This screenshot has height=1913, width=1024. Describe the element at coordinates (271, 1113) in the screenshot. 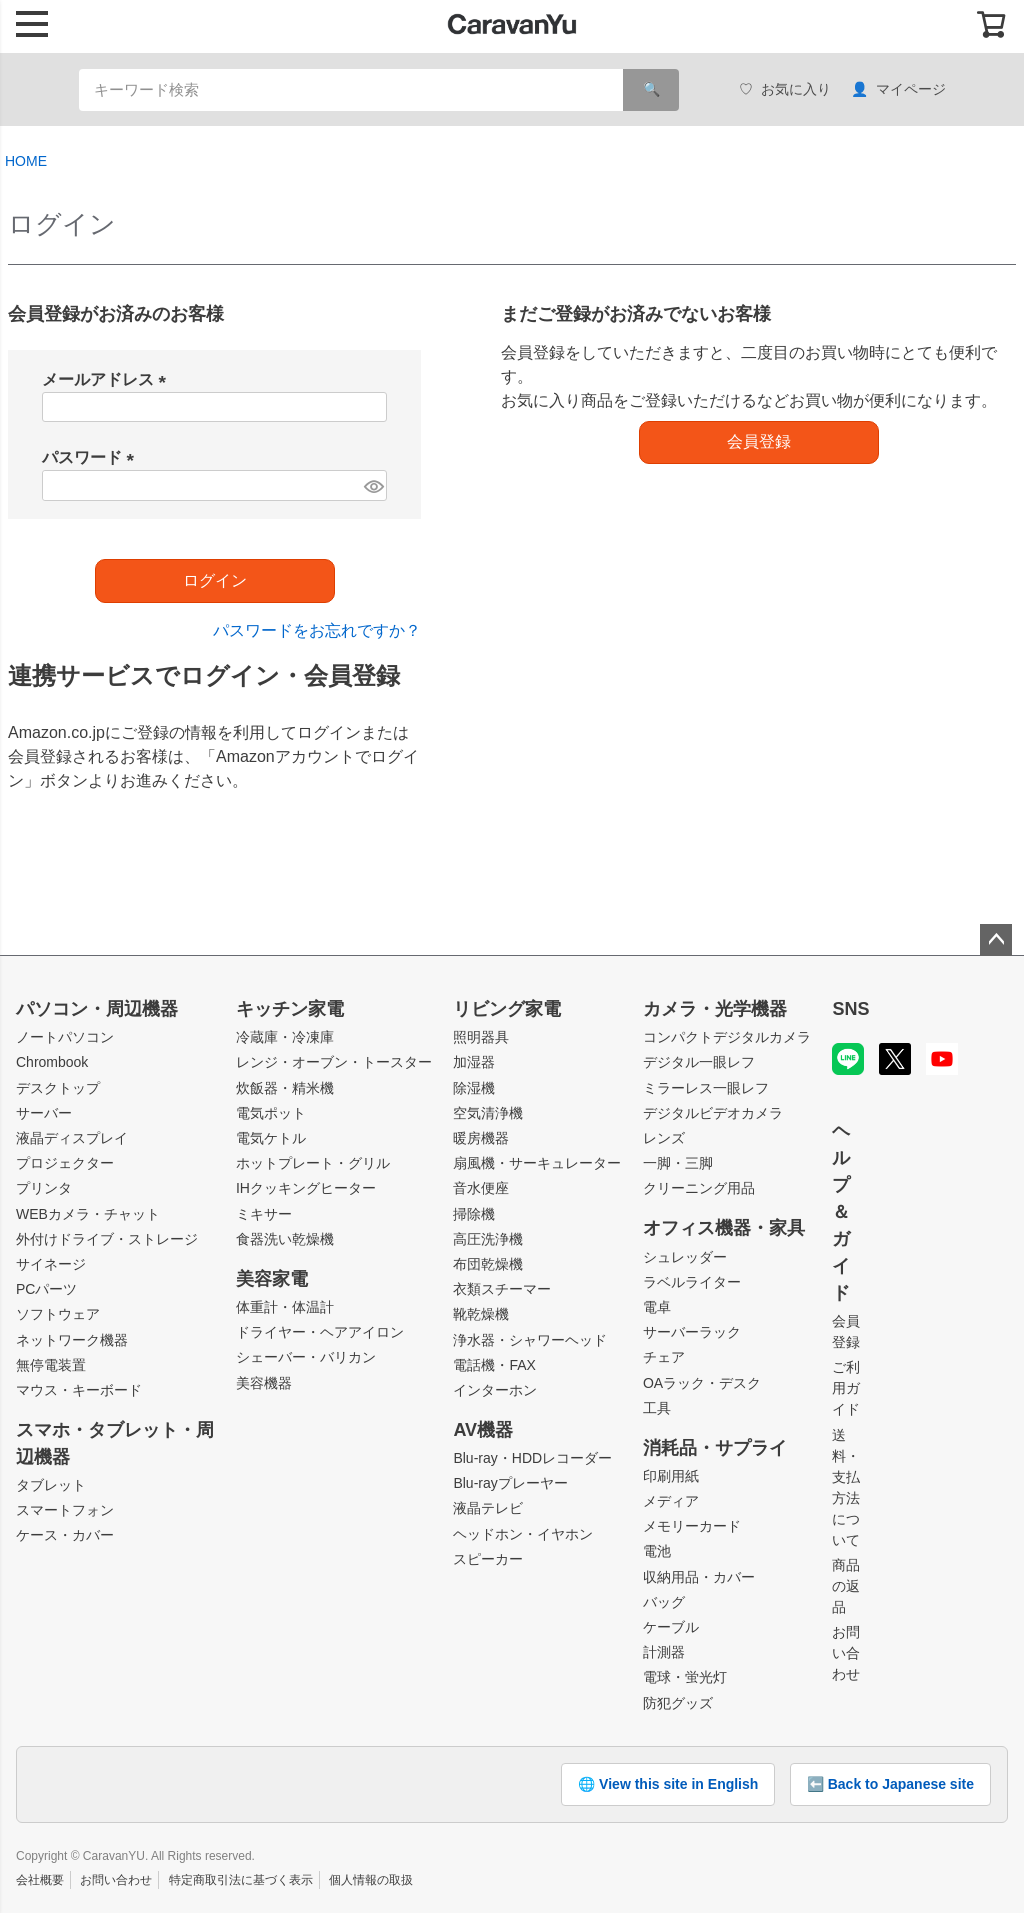

I see `電気ポット` at that location.